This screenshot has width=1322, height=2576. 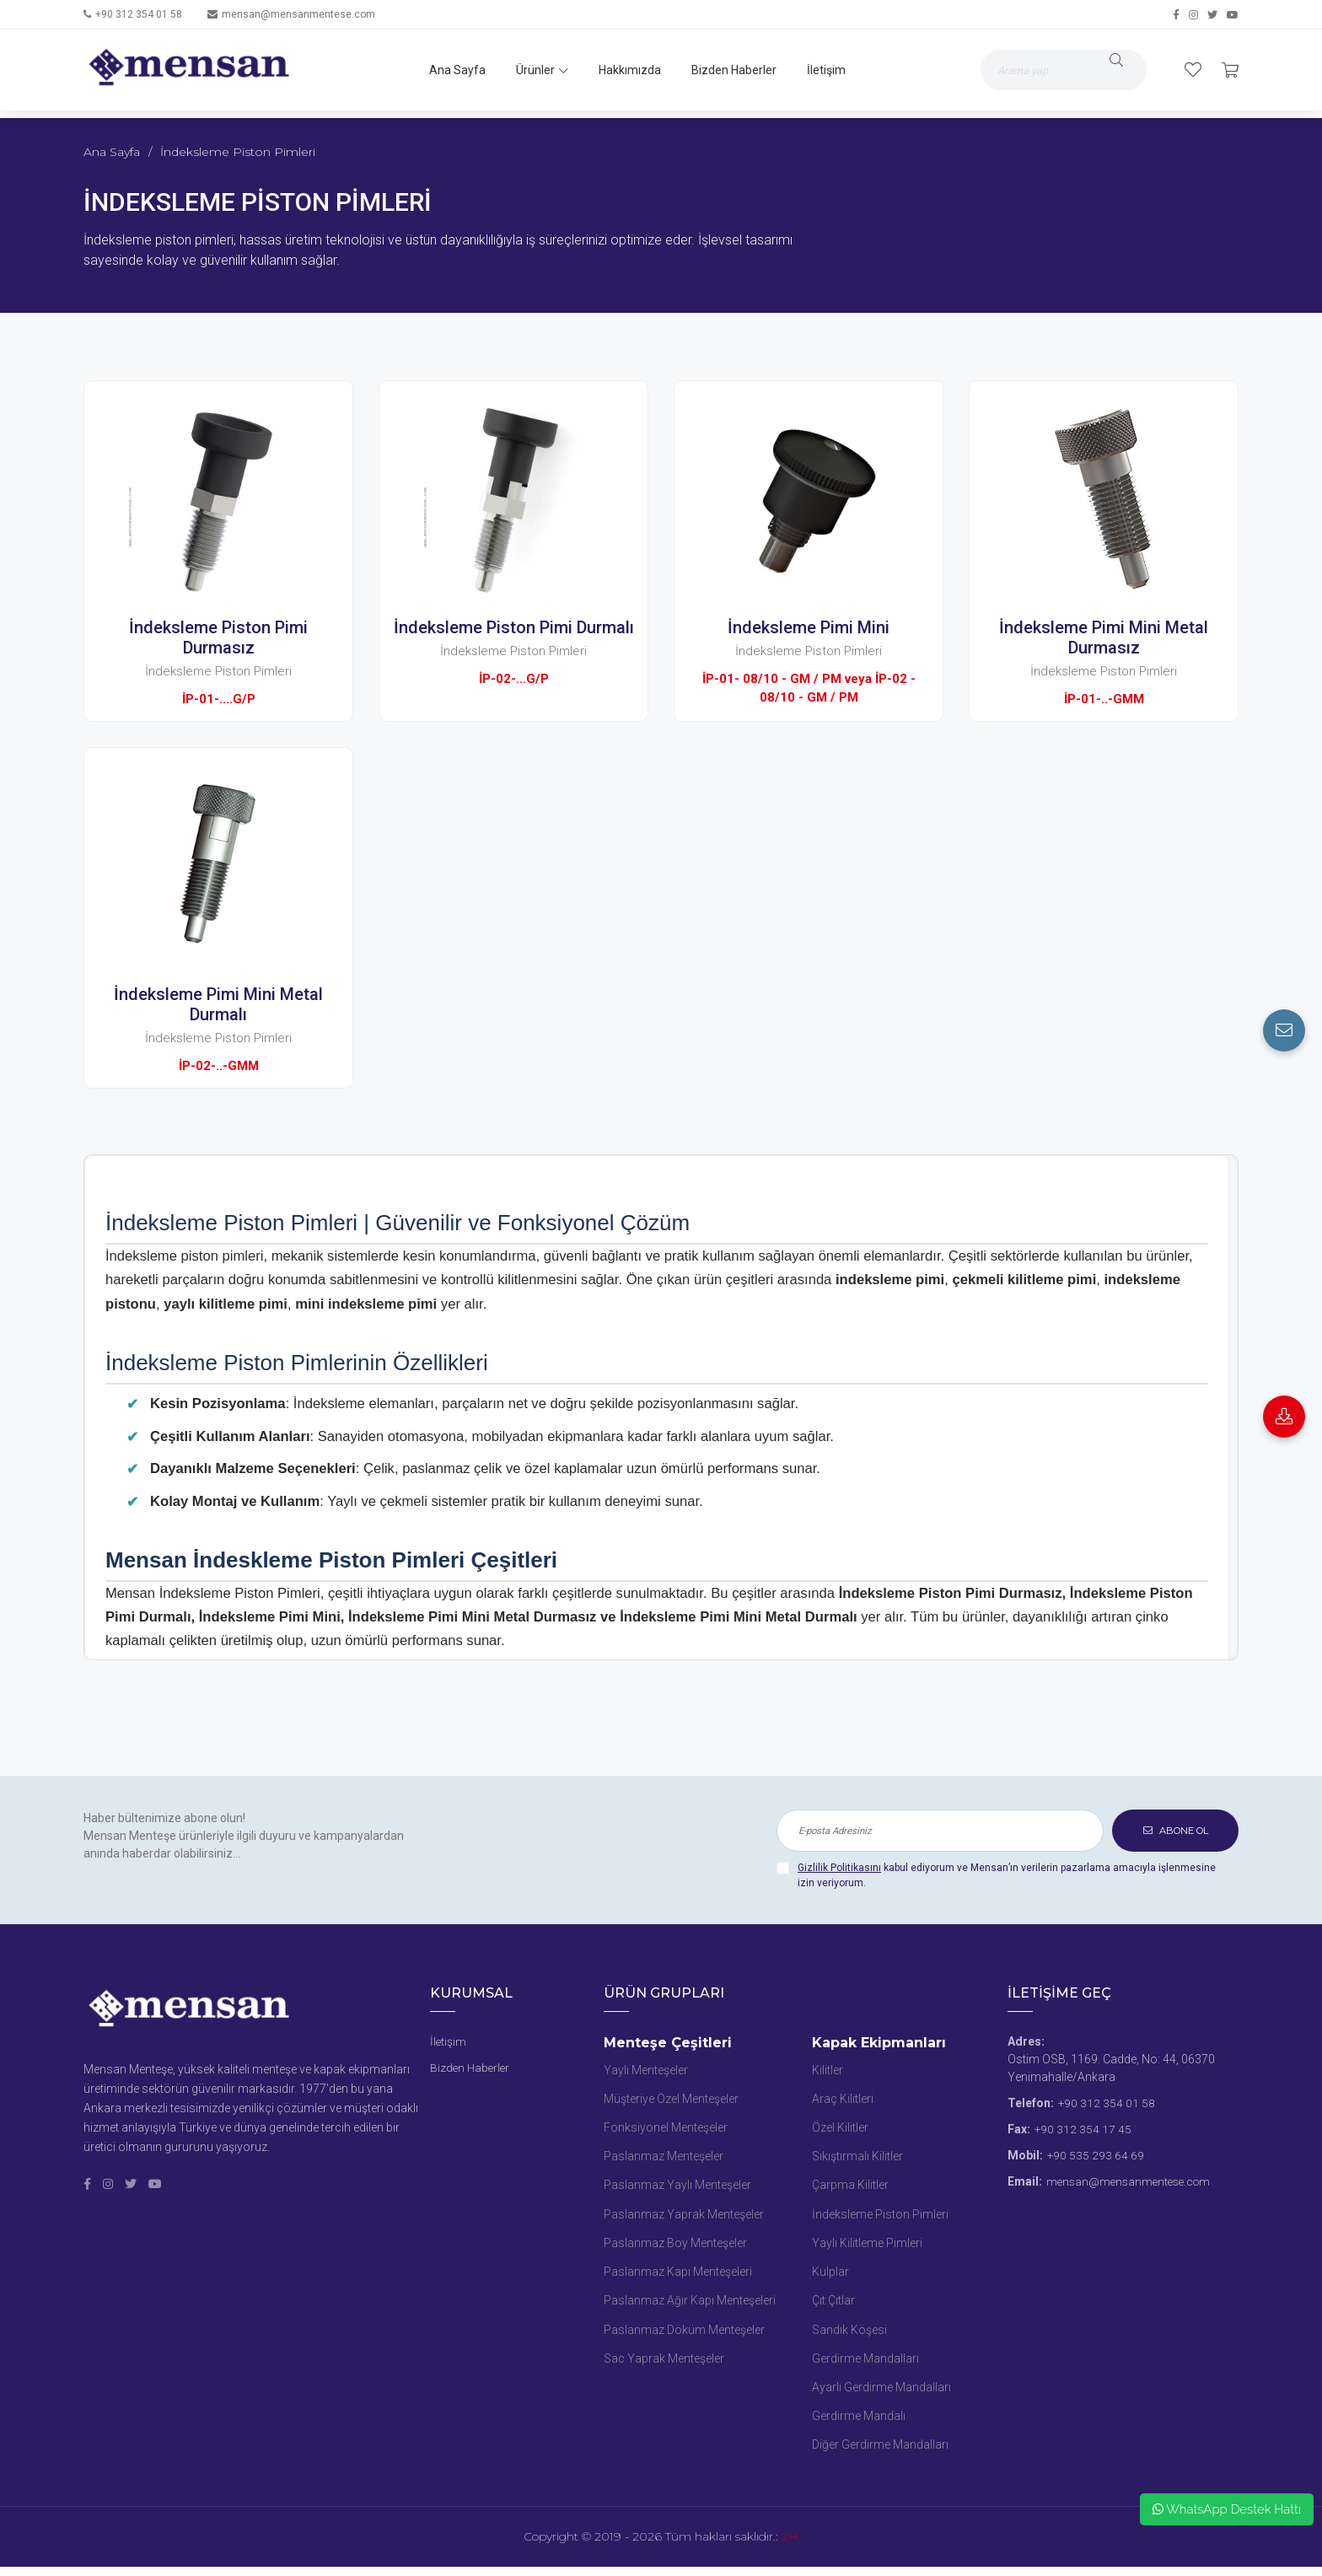 I want to click on +90 535 293 64 69, so click(x=1096, y=2155).